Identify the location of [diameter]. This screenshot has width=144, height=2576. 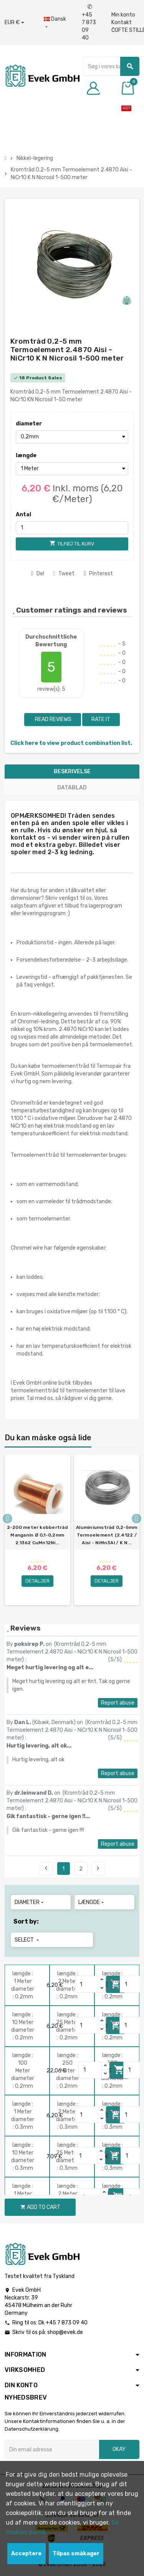
(72, 436).